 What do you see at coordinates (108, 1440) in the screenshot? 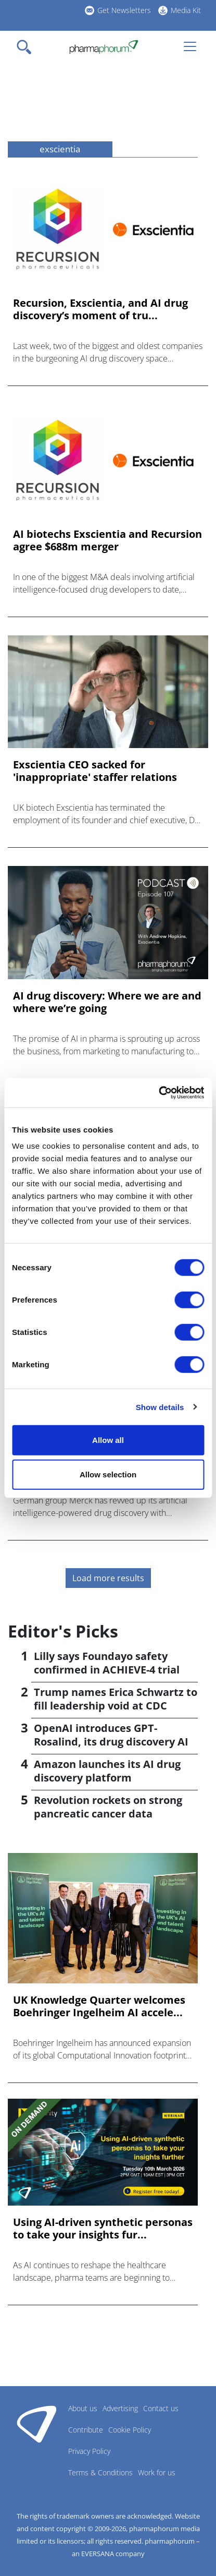
I see `Allow all` at bounding box center [108, 1440].